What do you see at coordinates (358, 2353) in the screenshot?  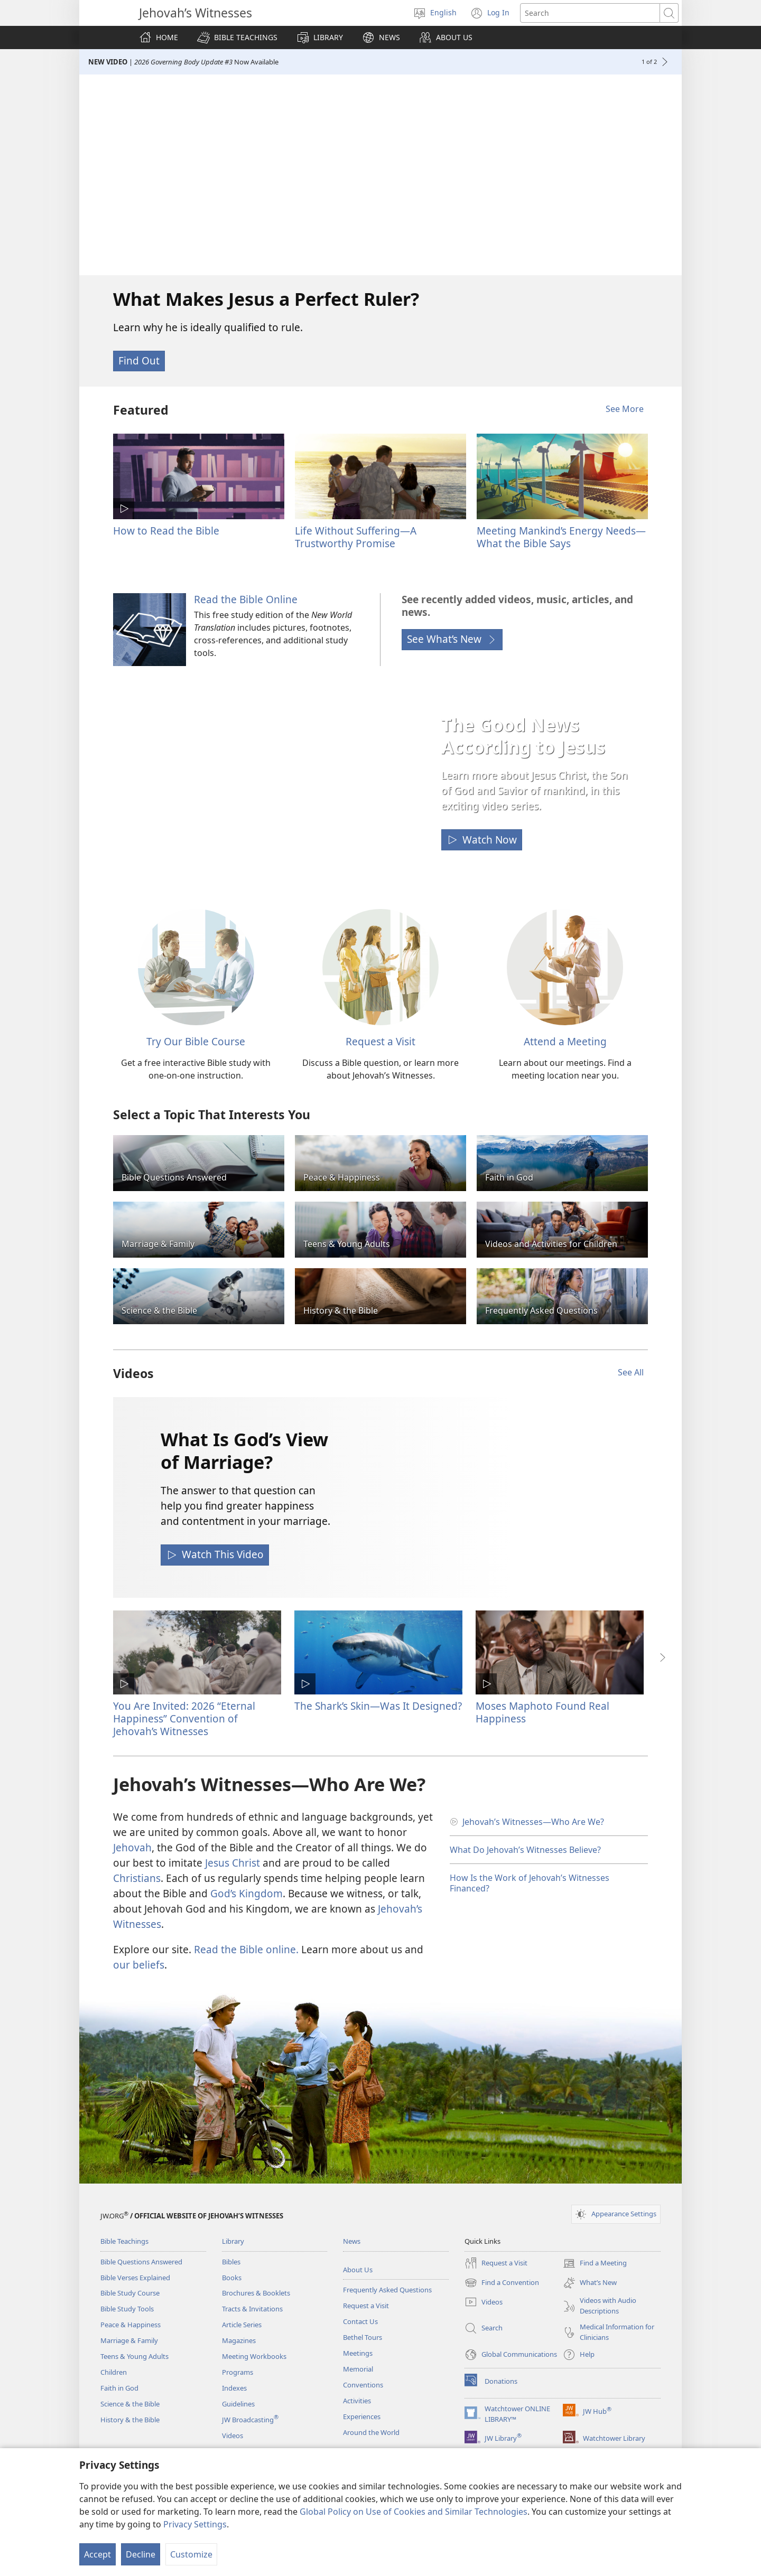 I see `Meetings` at bounding box center [358, 2353].